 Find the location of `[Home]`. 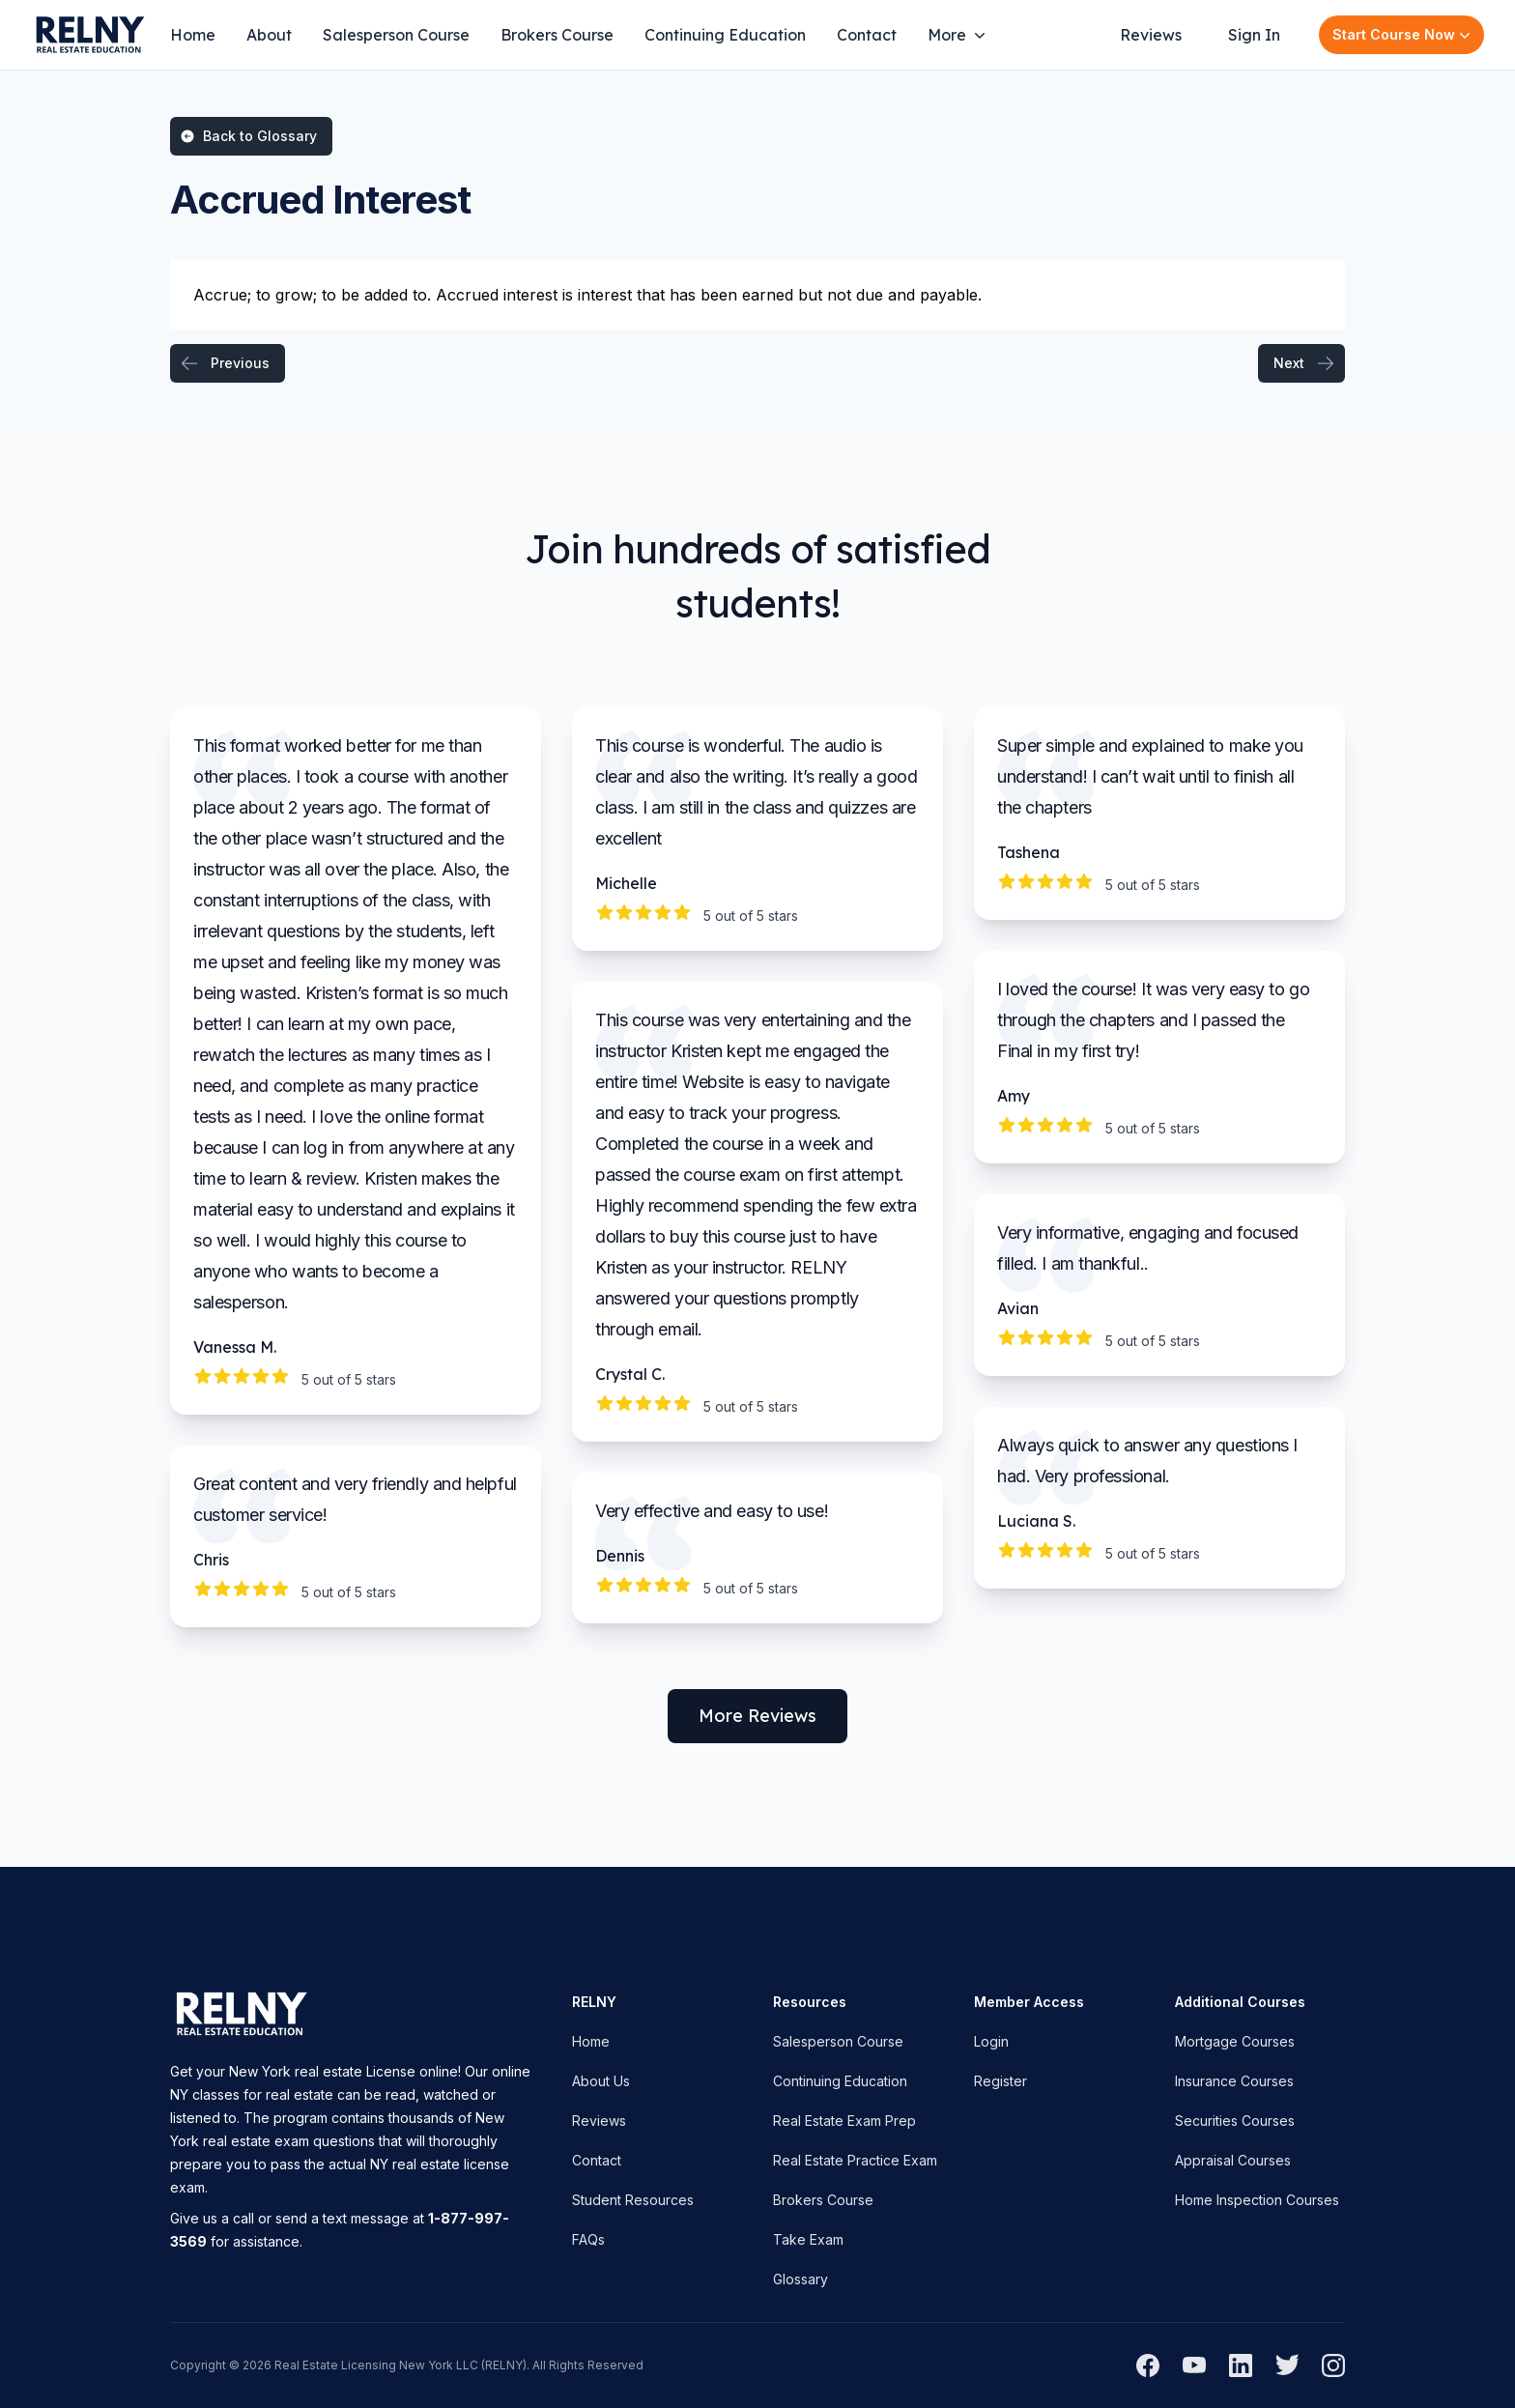

[Home] is located at coordinates (89, 34).